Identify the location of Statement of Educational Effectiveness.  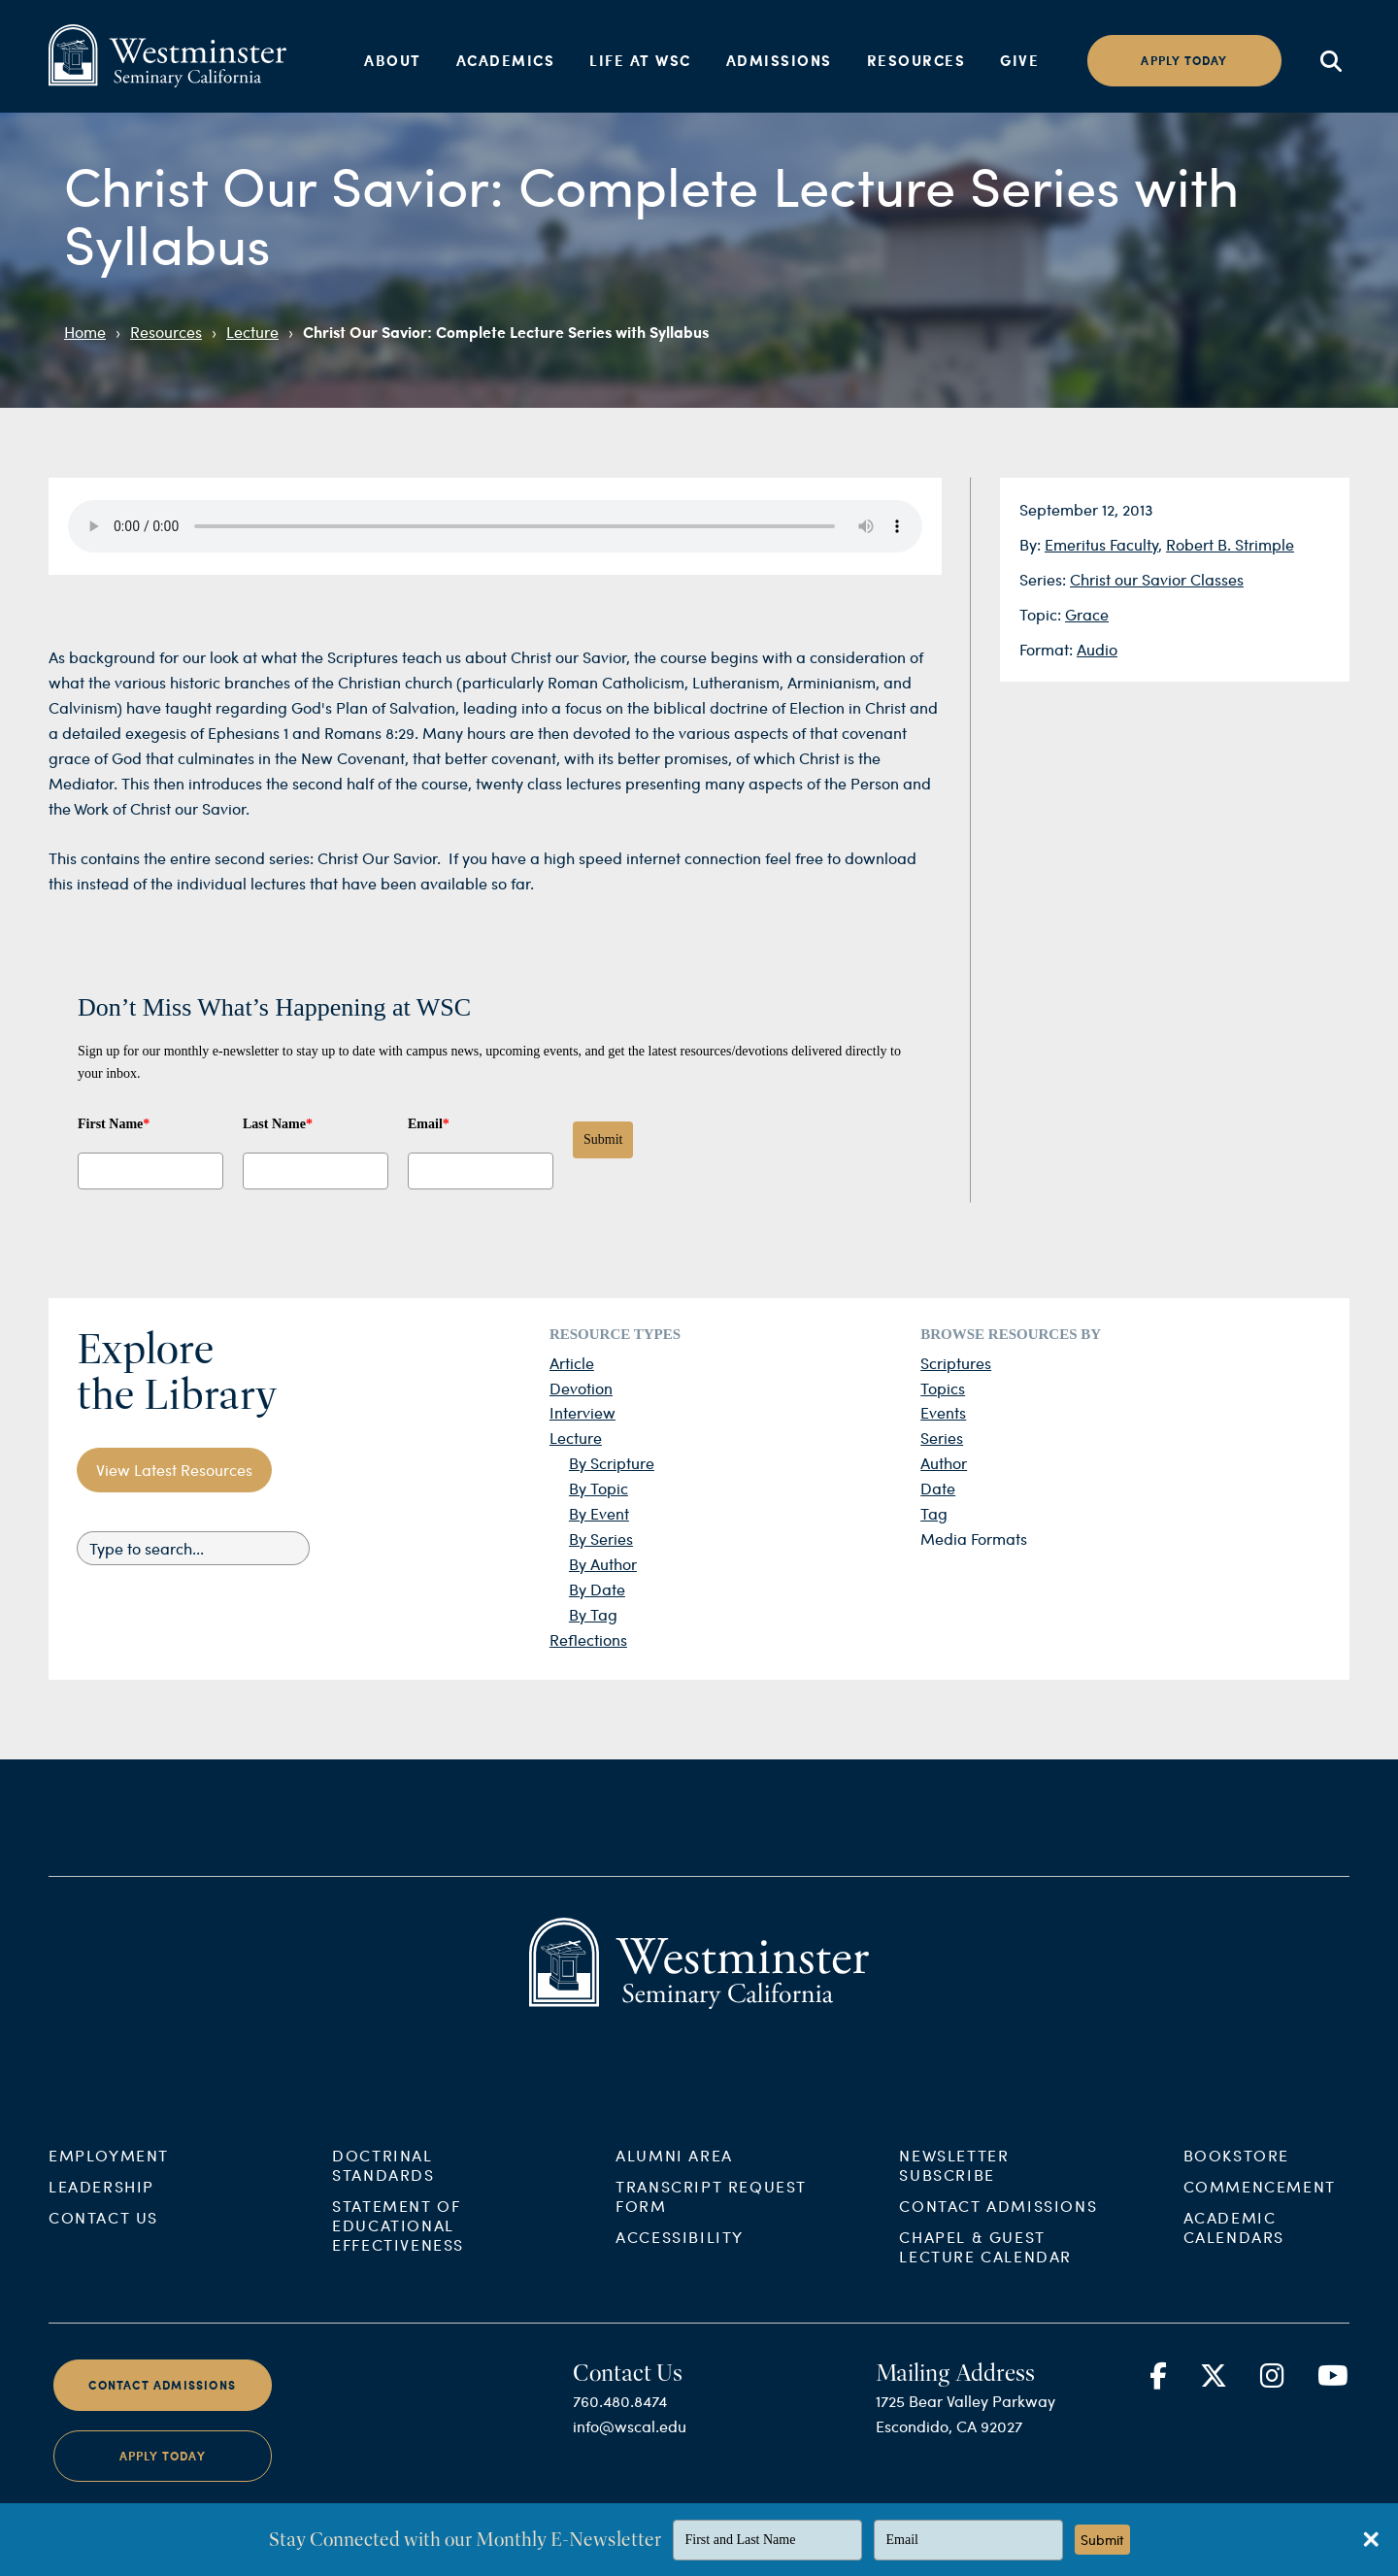
(398, 2278).